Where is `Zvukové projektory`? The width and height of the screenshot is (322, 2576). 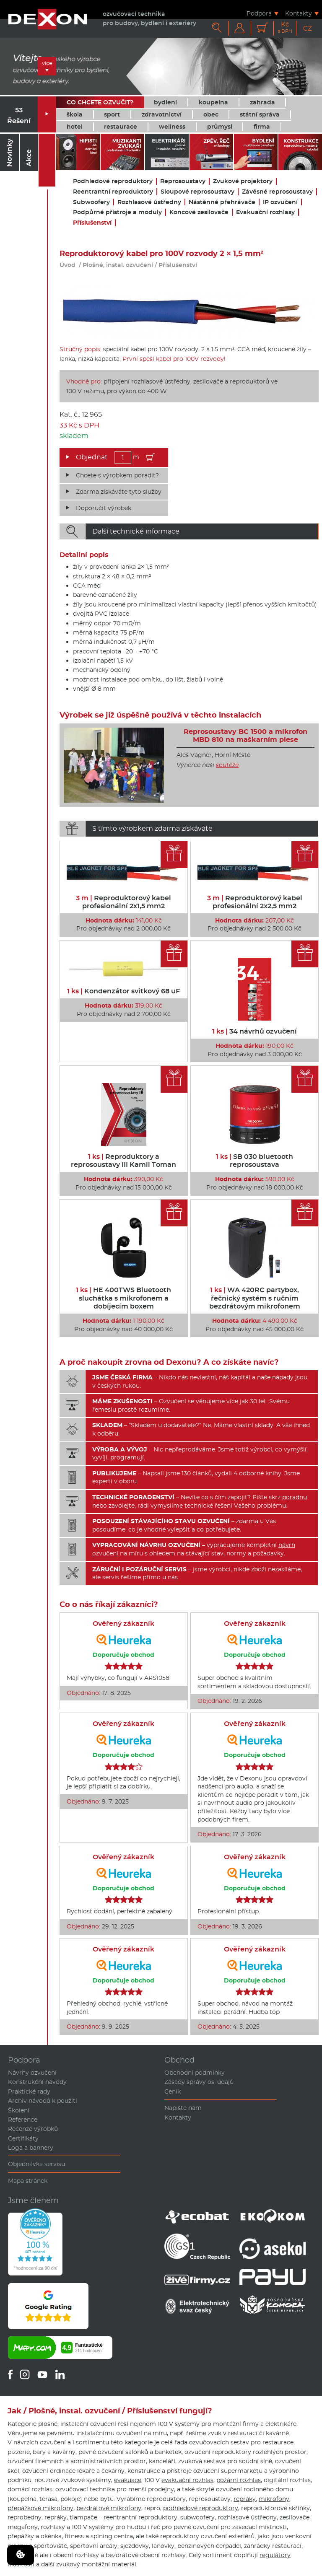 Zvukové projektory is located at coordinates (243, 181).